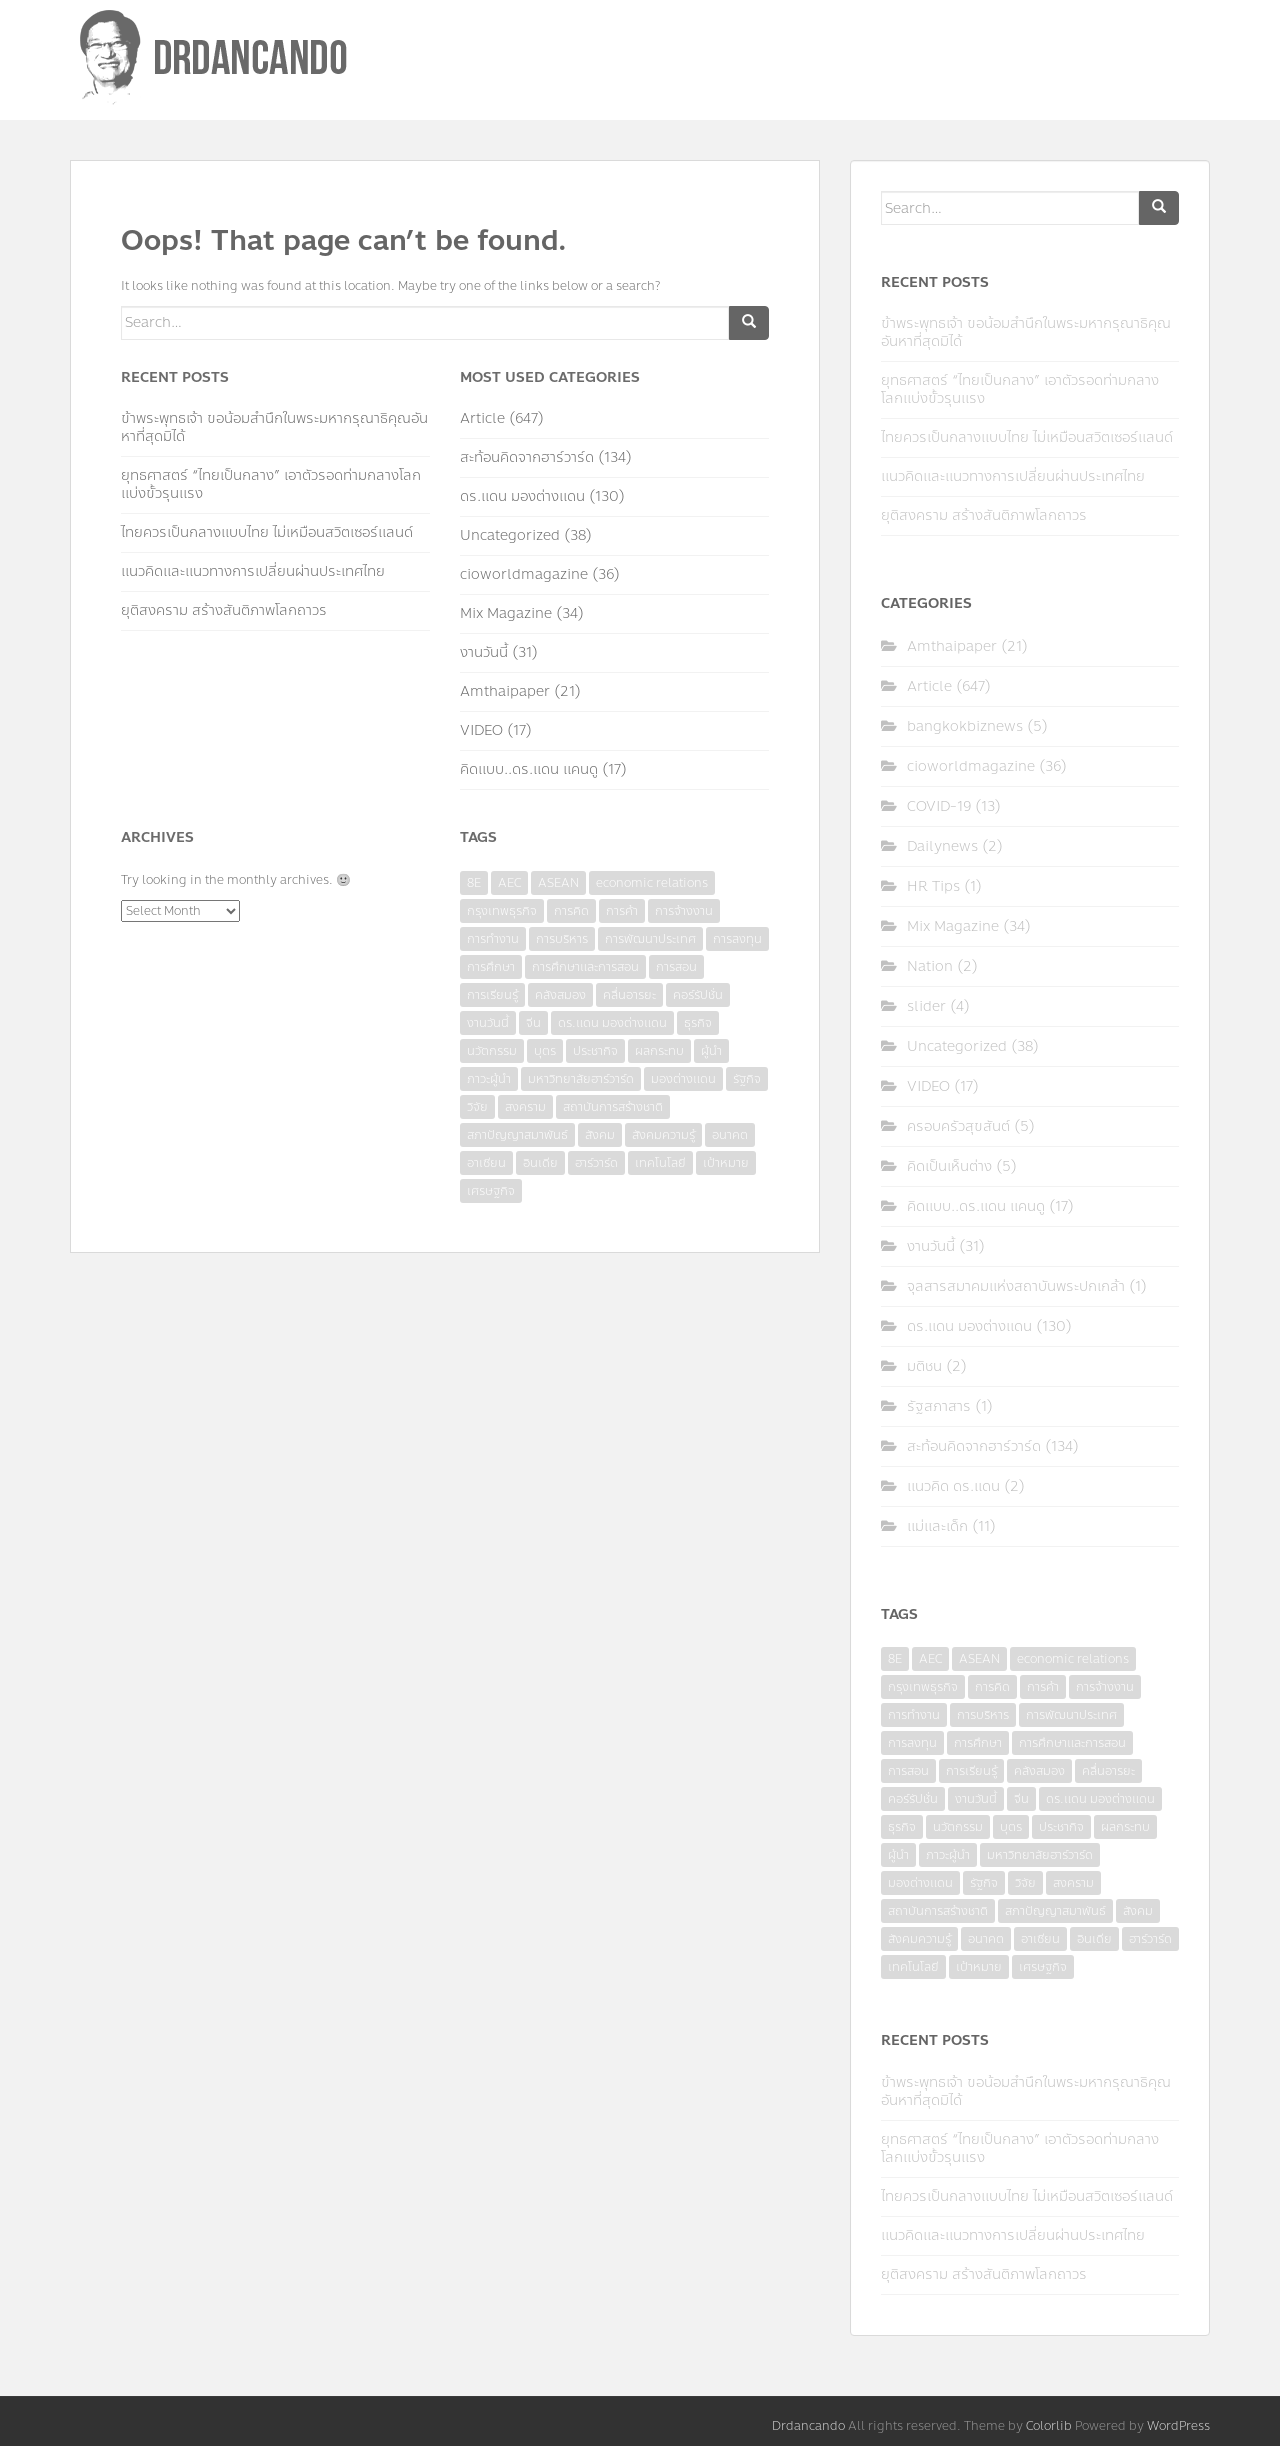 This screenshot has height=2446, width=1280. I want to click on slider, so click(926, 1006).